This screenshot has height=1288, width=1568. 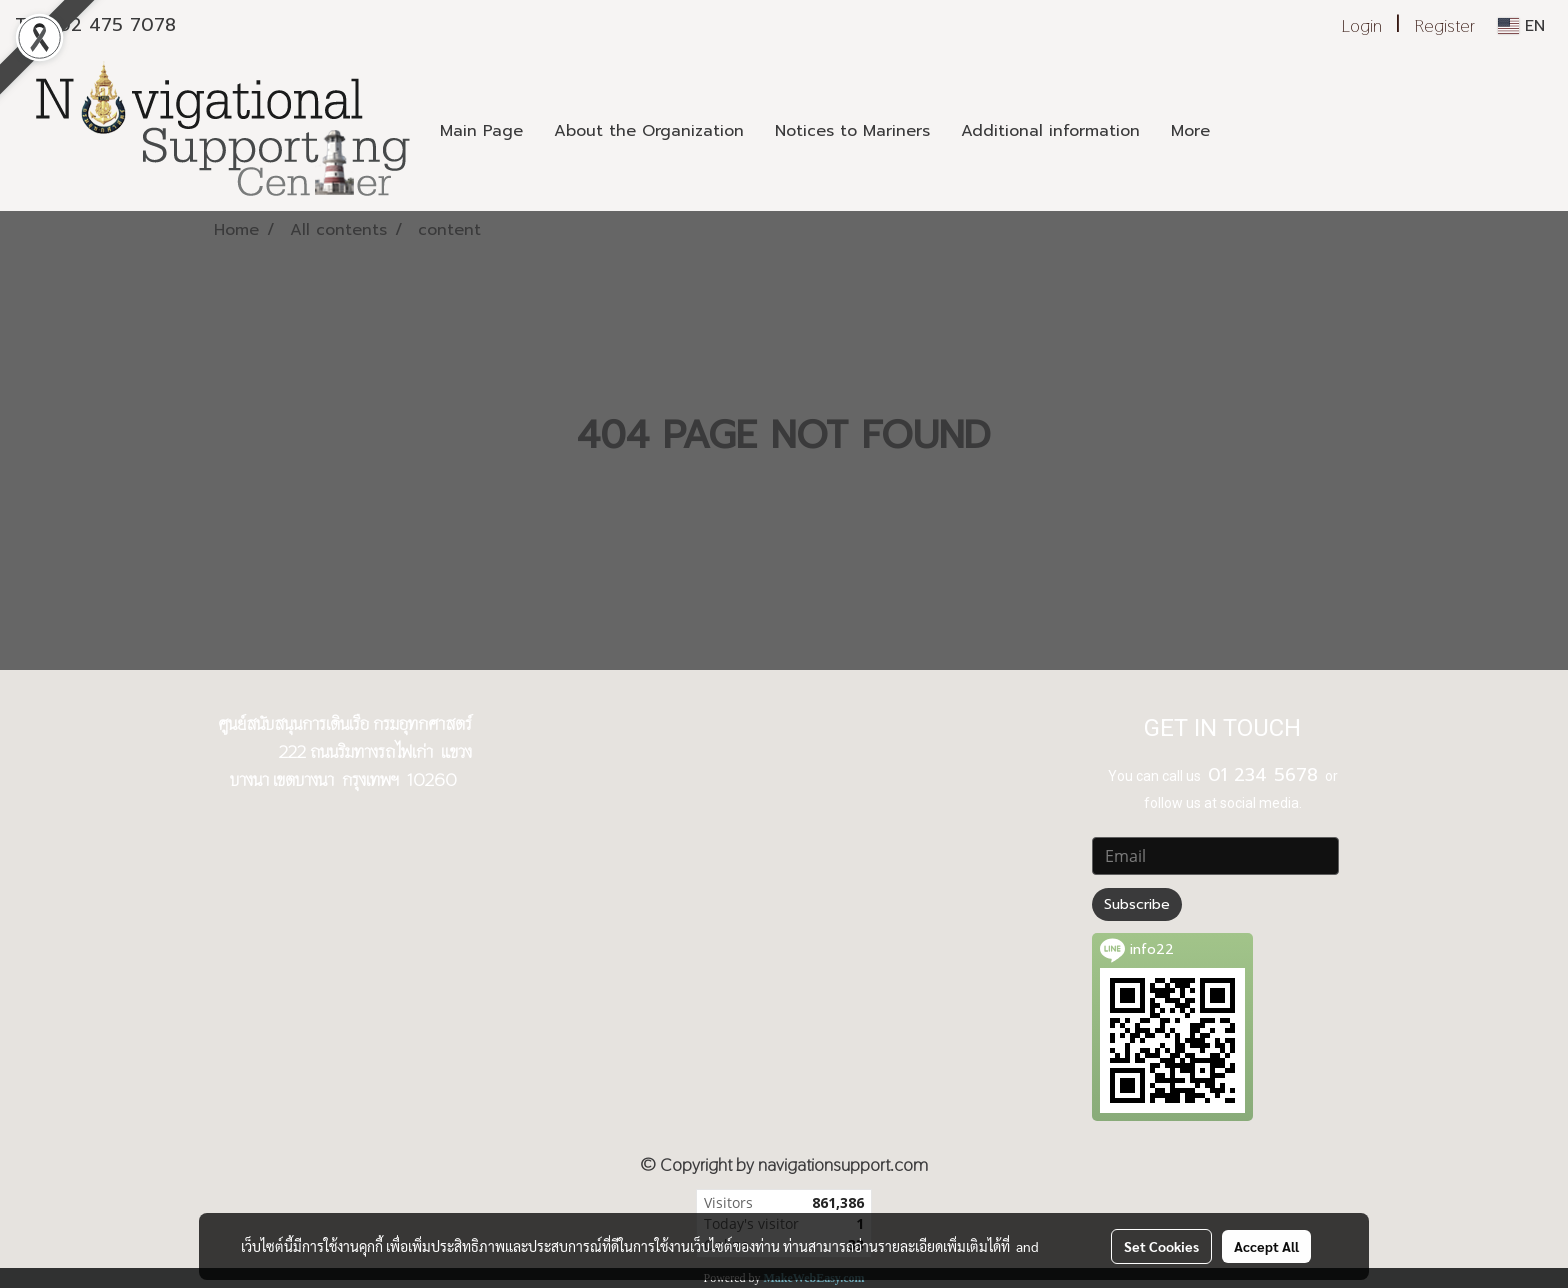 I want to click on Register, so click(x=1445, y=25).